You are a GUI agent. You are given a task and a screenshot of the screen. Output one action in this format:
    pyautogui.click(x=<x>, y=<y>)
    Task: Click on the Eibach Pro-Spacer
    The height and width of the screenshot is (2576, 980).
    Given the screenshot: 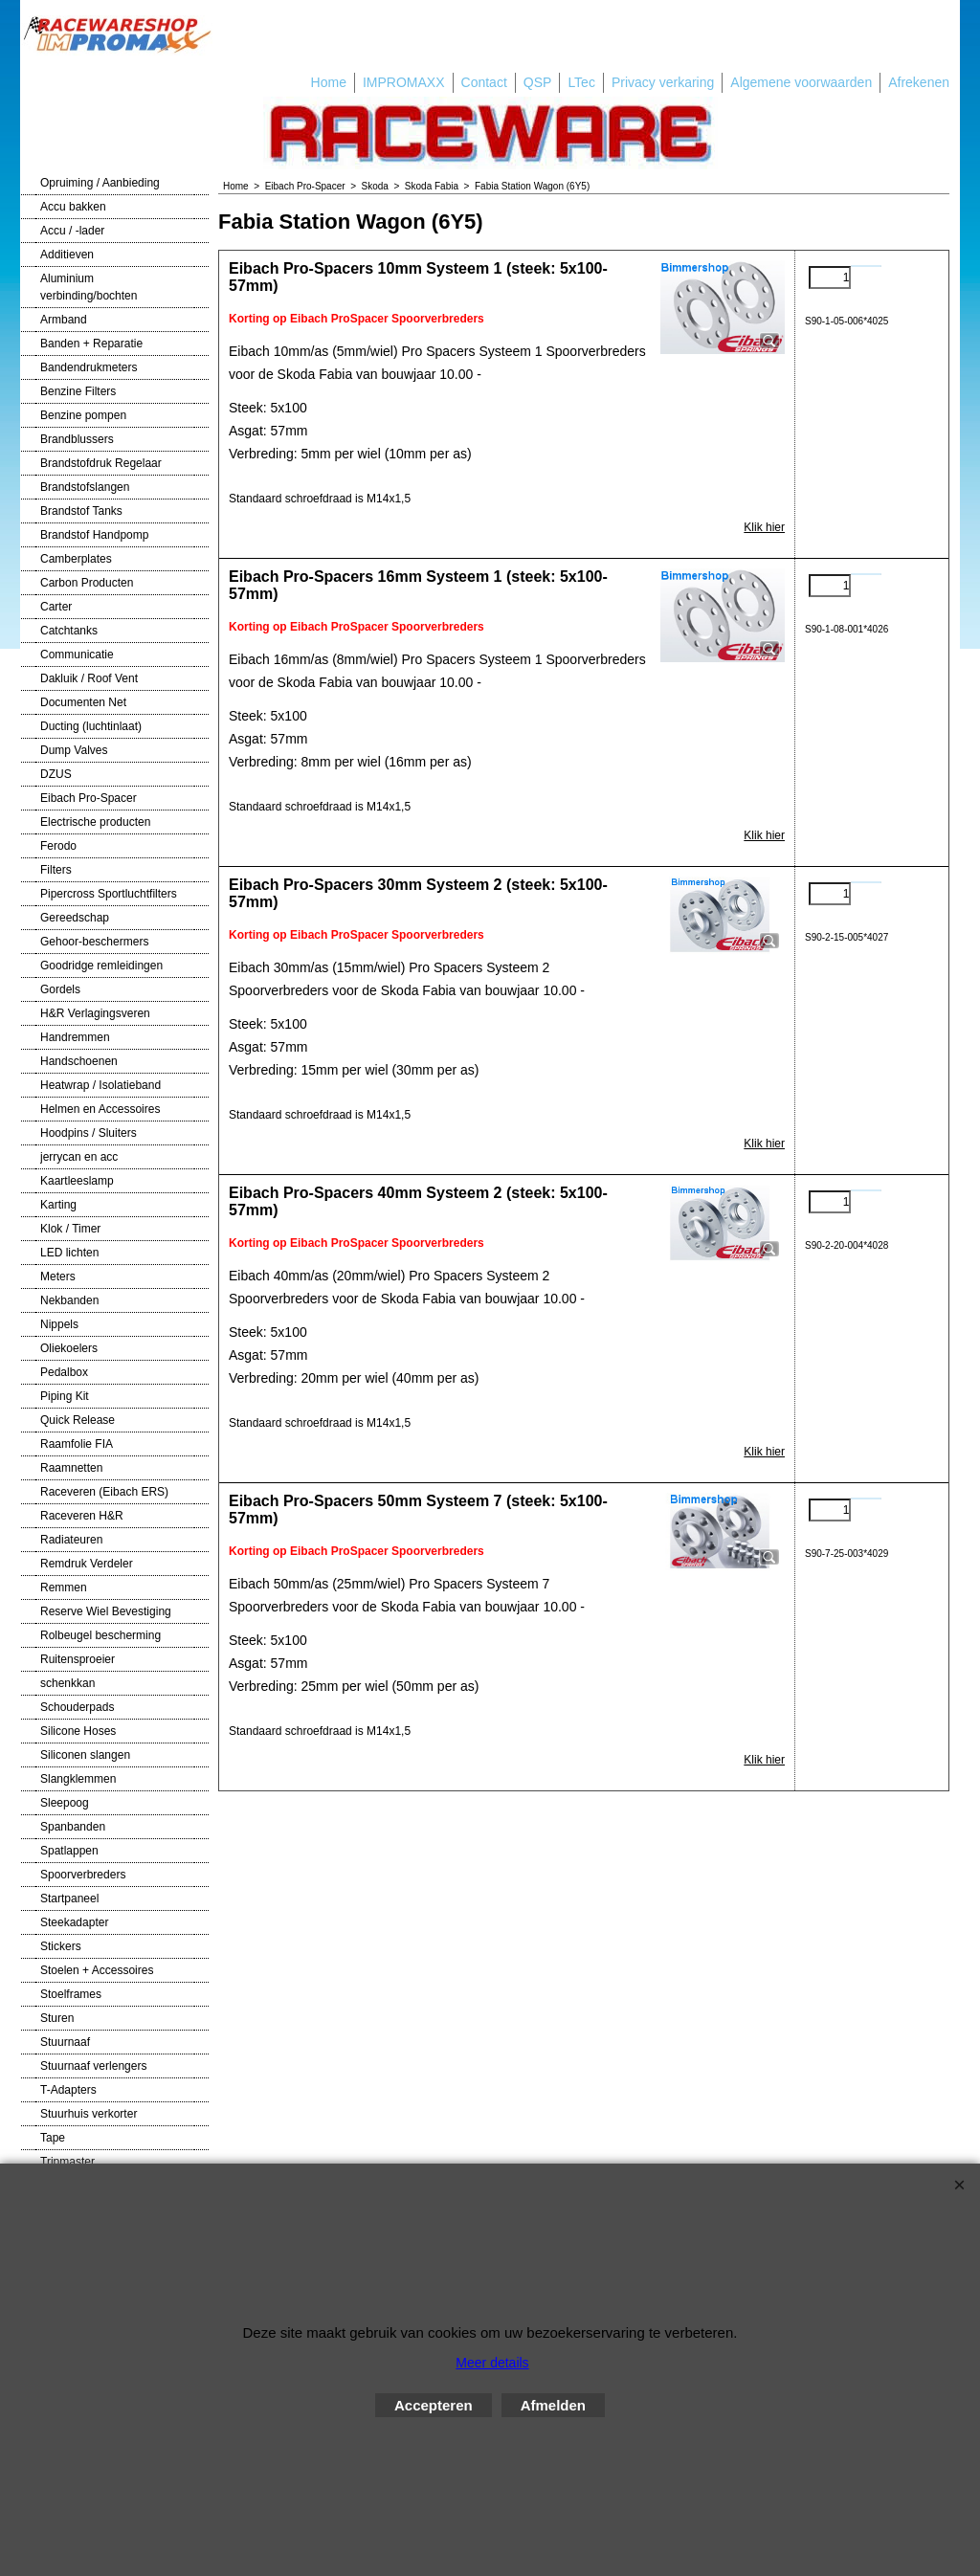 What is the action you would take?
    pyautogui.click(x=88, y=798)
    